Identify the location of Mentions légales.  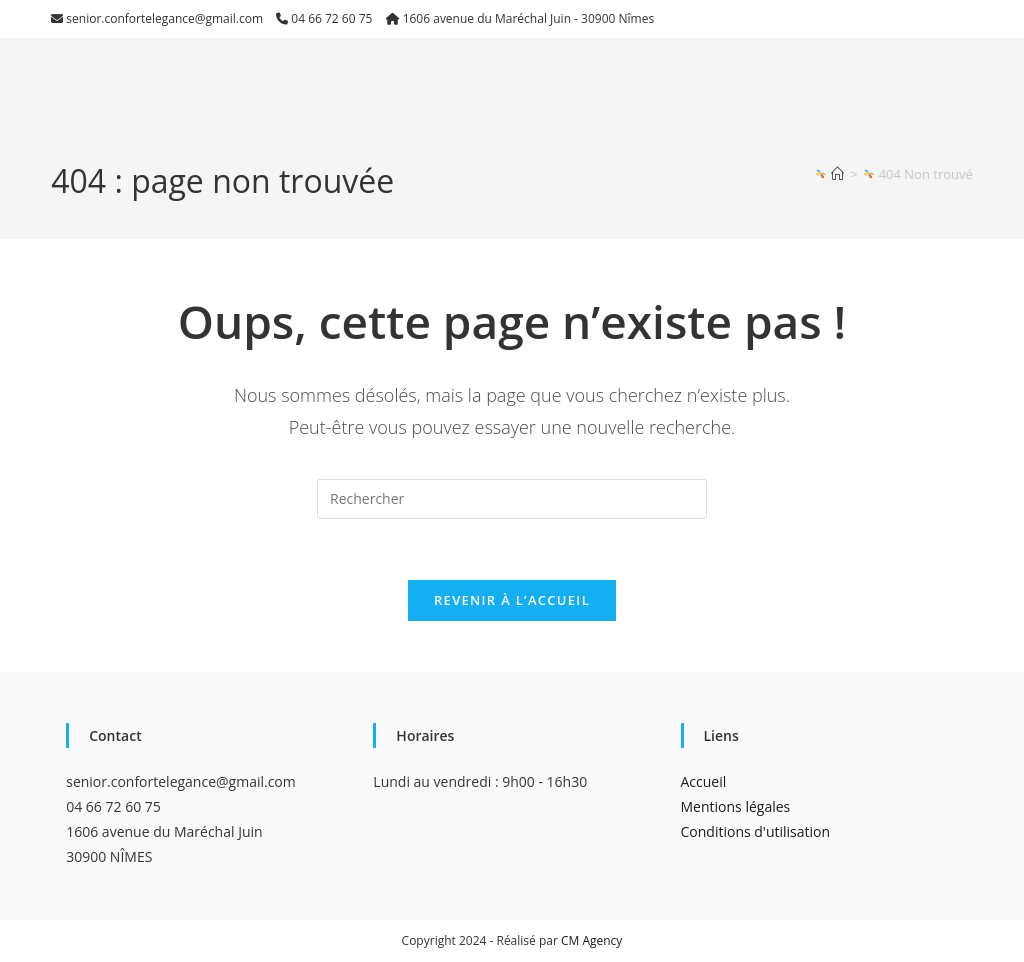
(736, 806).